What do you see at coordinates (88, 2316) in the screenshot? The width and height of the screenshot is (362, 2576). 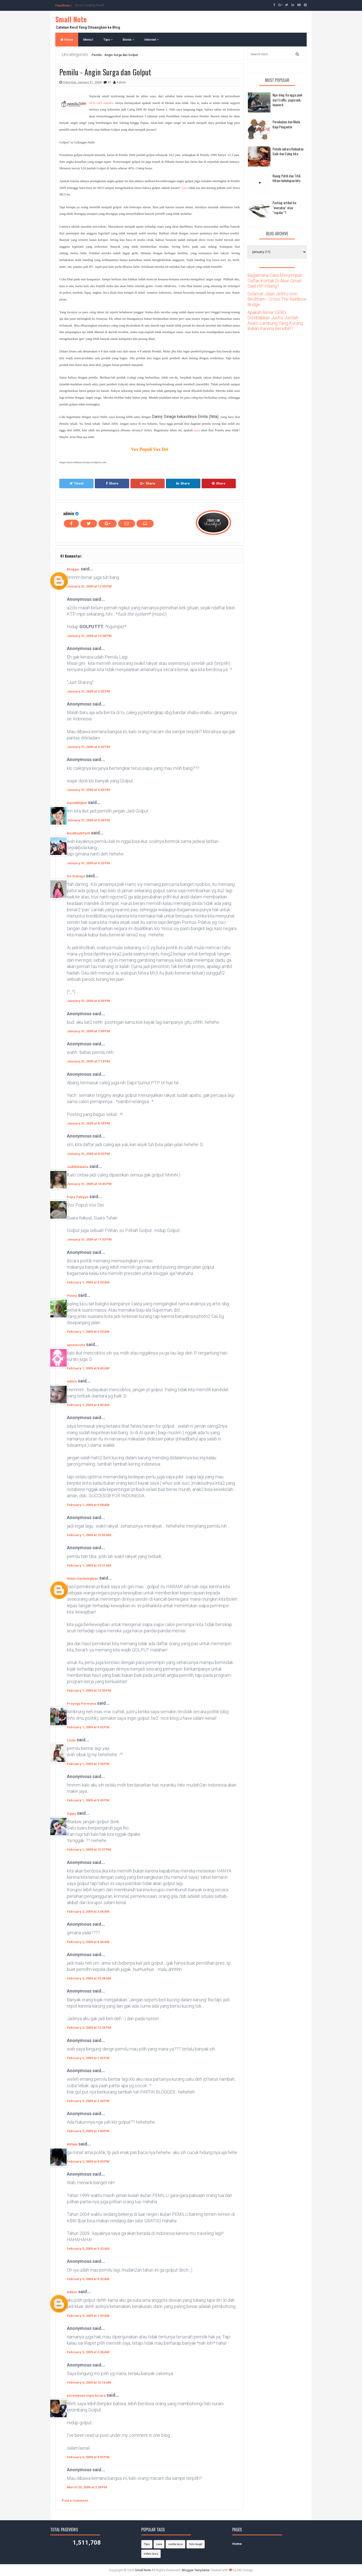 I see `February 5, 2009 at 1:09 AM` at bounding box center [88, 2316].